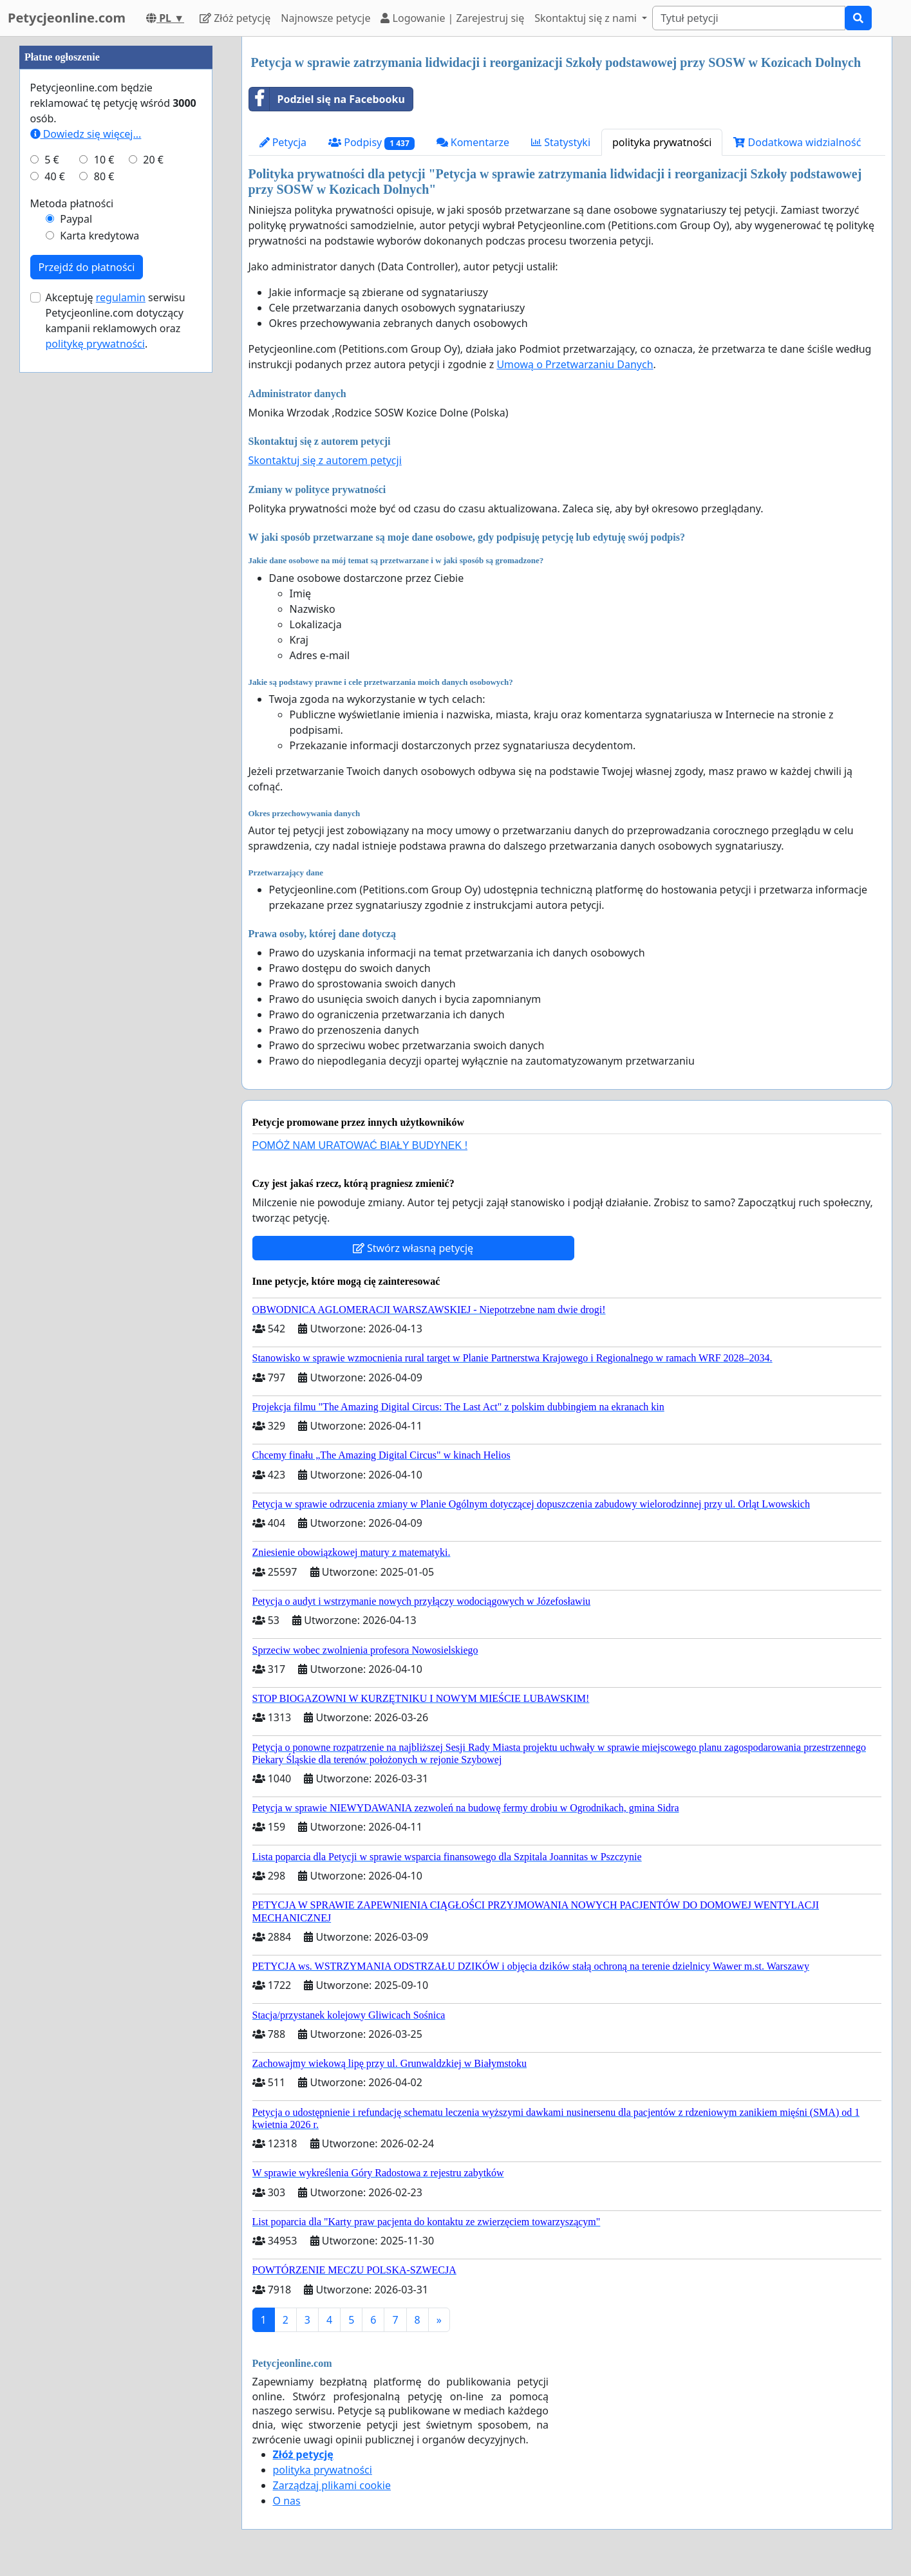 The width and height of the screenshot is (911, 2576). What do you see at coordinates (332, 2485) in the screenshot?
I see `Zarządzaj plikami cookie` at bounding box center [332, 2485].